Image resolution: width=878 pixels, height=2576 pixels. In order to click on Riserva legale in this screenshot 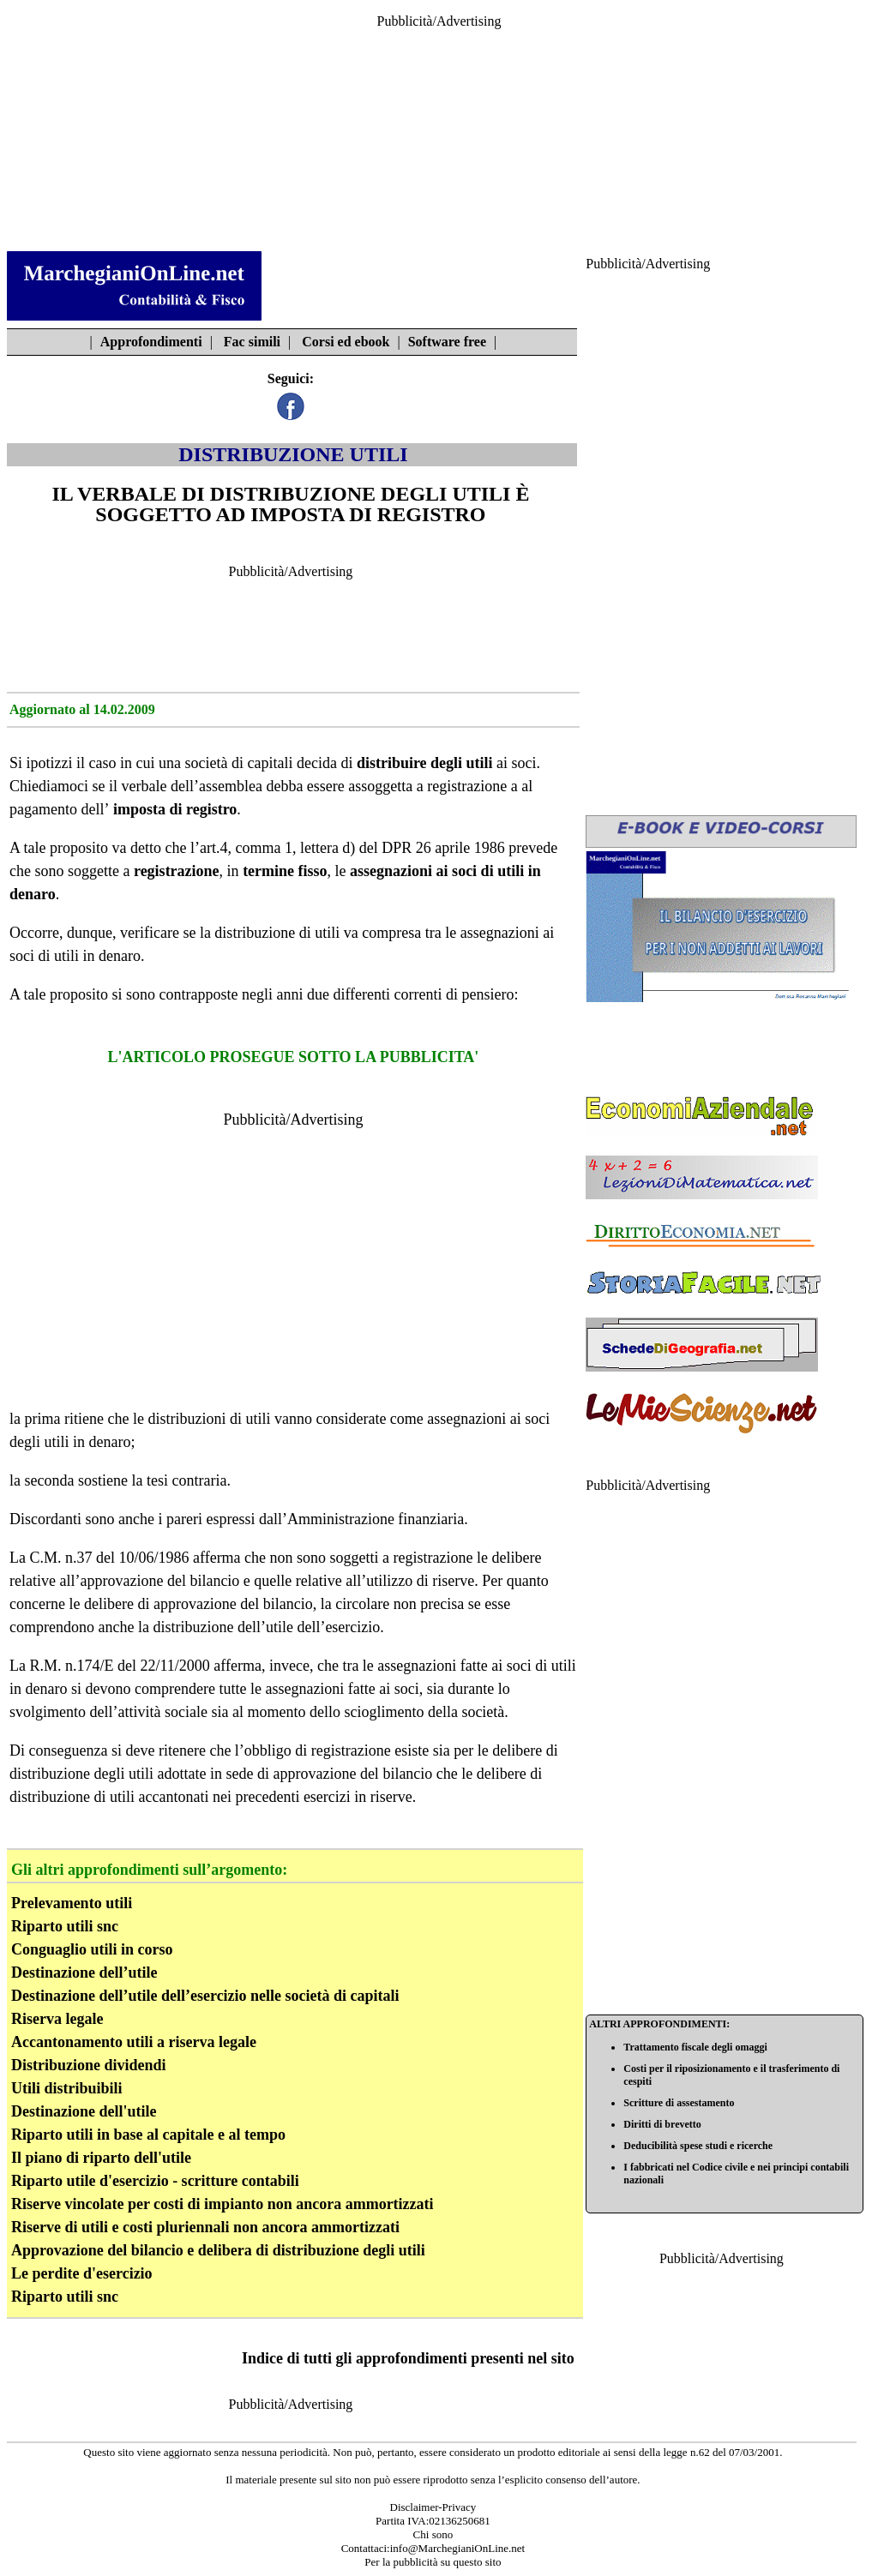, I will do `click(57, 2018)`.